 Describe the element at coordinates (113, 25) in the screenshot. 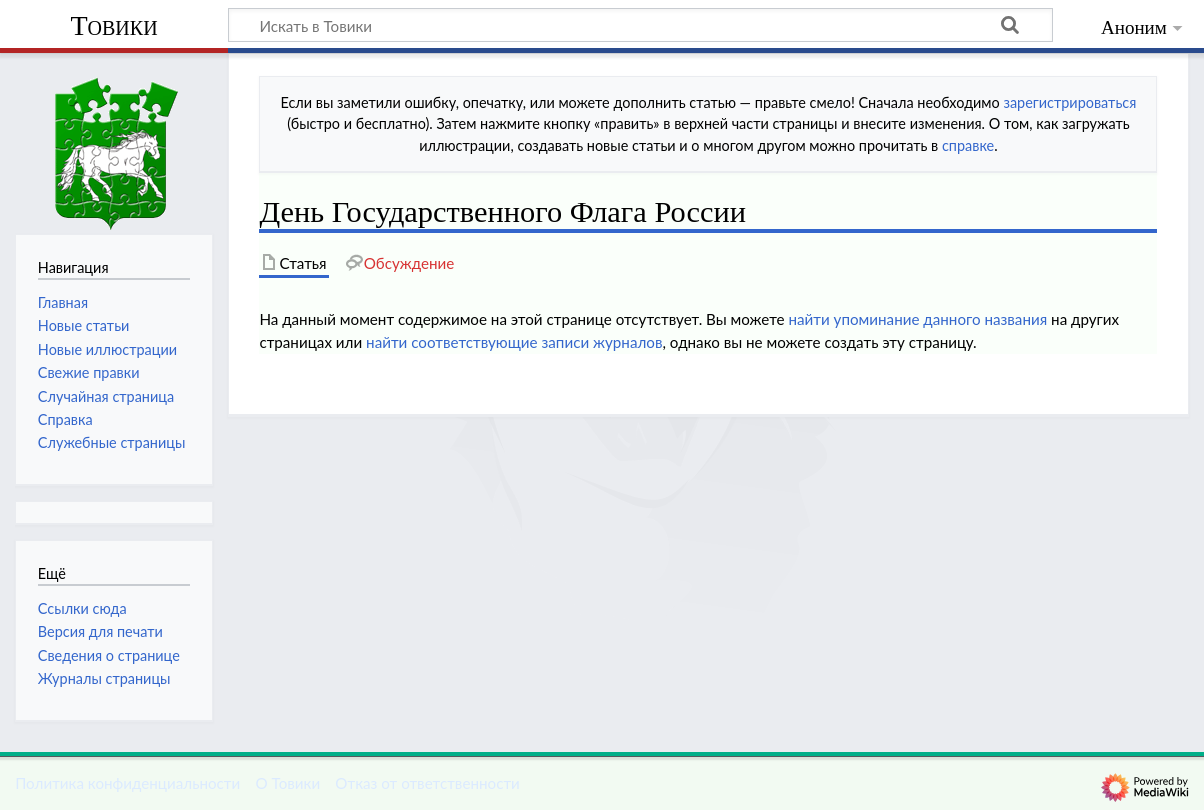

I see `Товики` at that location.